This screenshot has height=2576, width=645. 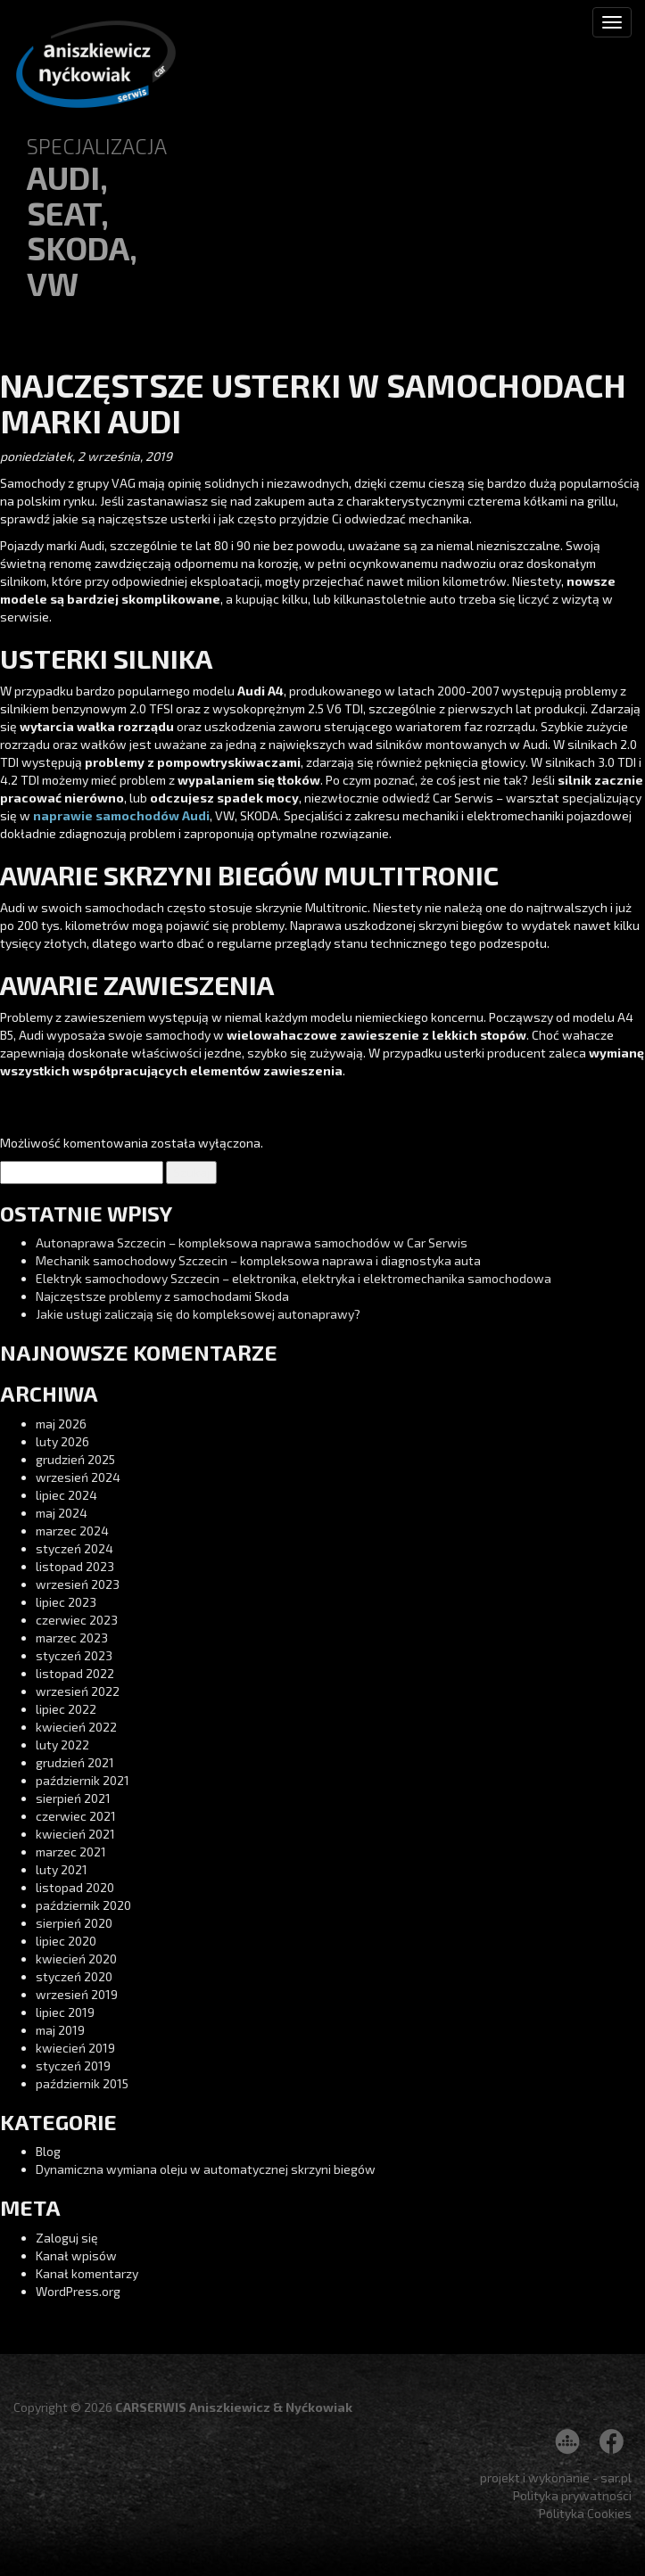 I want to click on Kanał komentarzy, so click(x=87, y=2273).